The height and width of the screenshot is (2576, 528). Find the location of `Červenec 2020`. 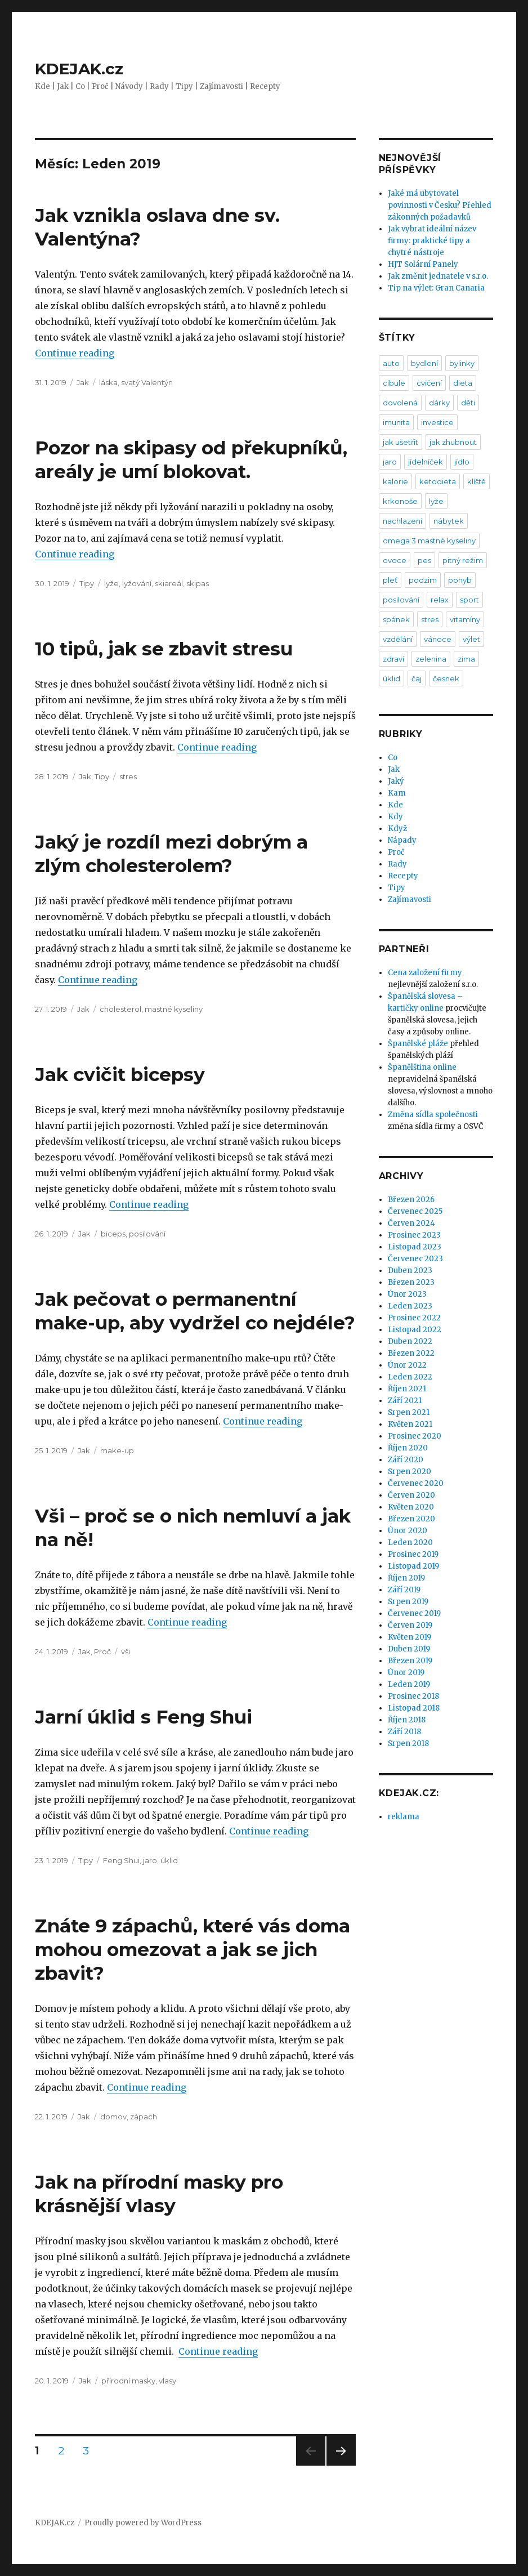

Červenec 2020 is located at coordinates (416, 1483).